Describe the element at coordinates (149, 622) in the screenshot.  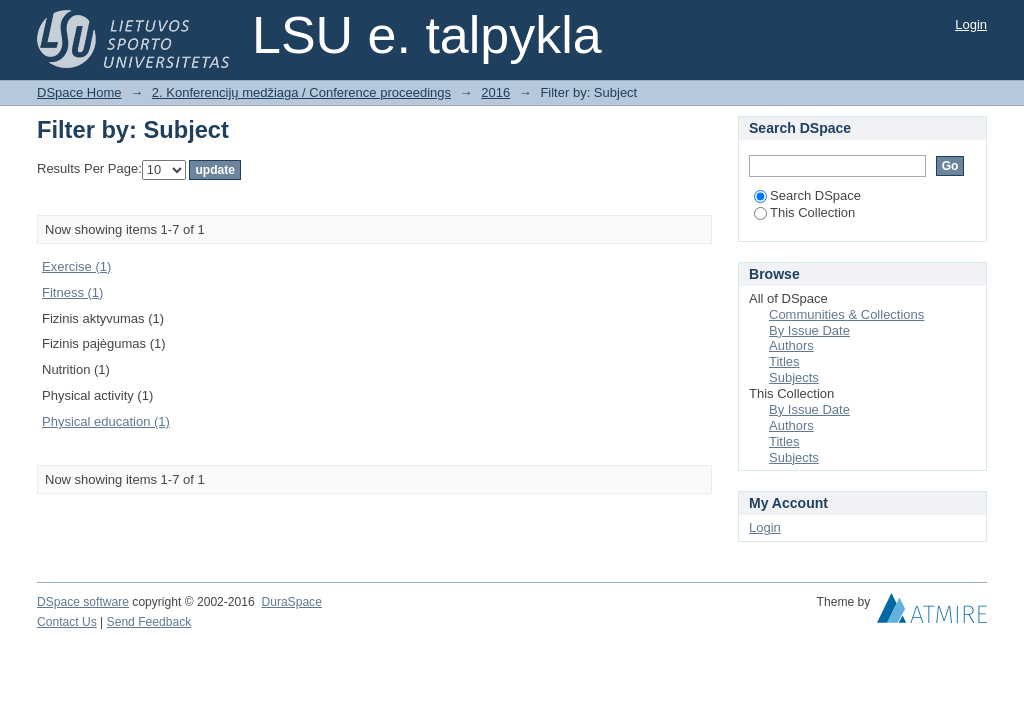
I see `Send Feedback` at that location.